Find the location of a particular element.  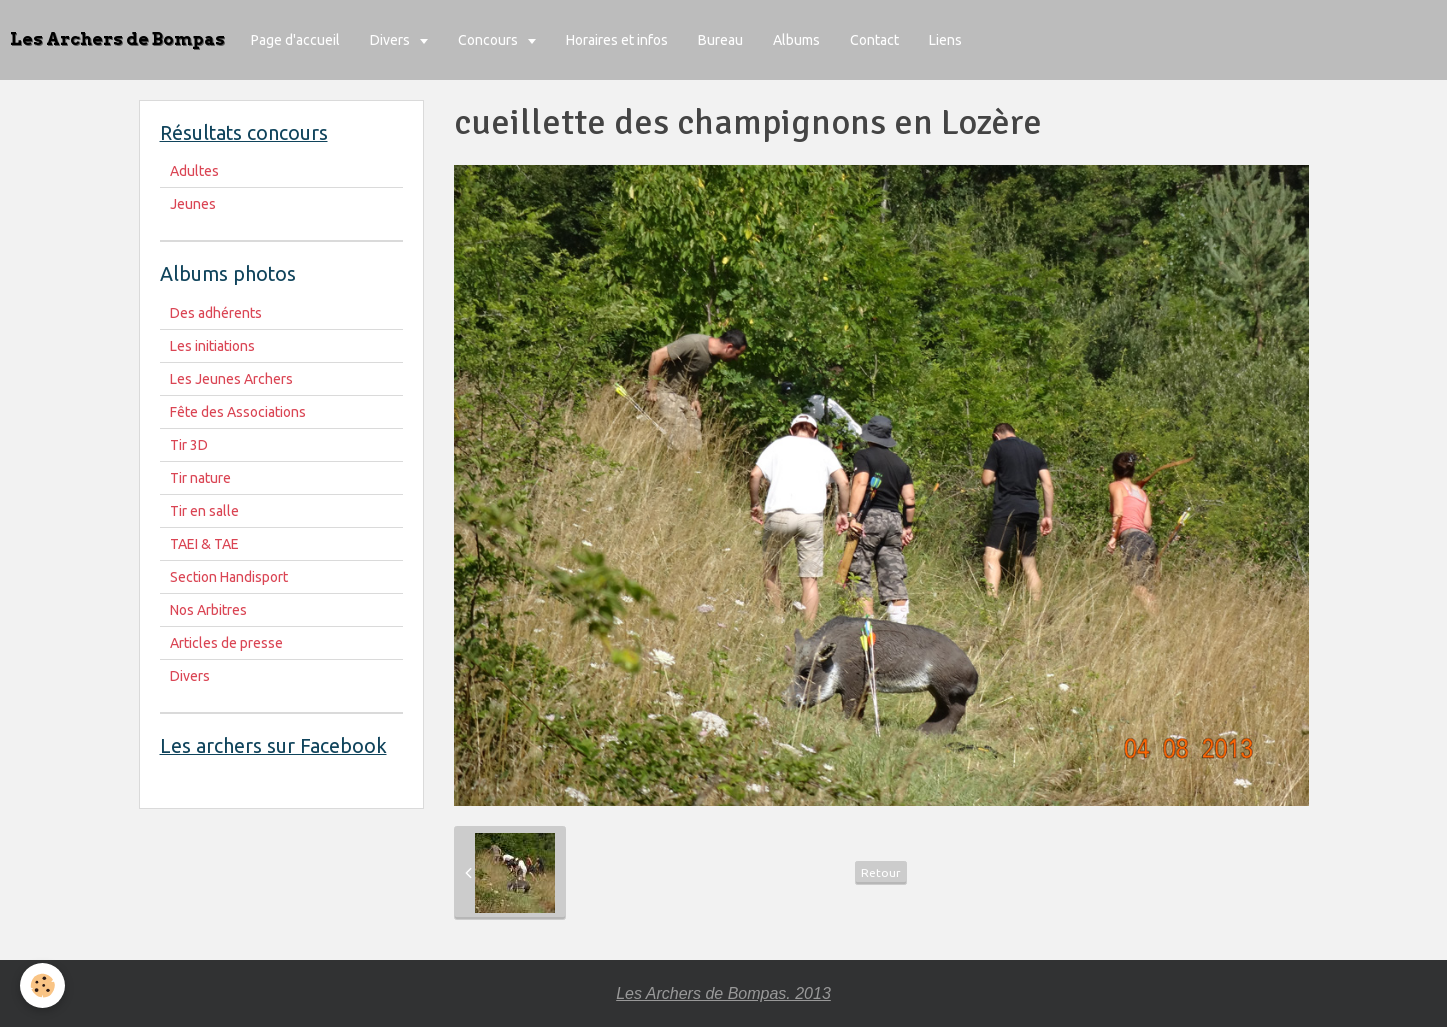

Les initiations is located at coordinates (212, 346).